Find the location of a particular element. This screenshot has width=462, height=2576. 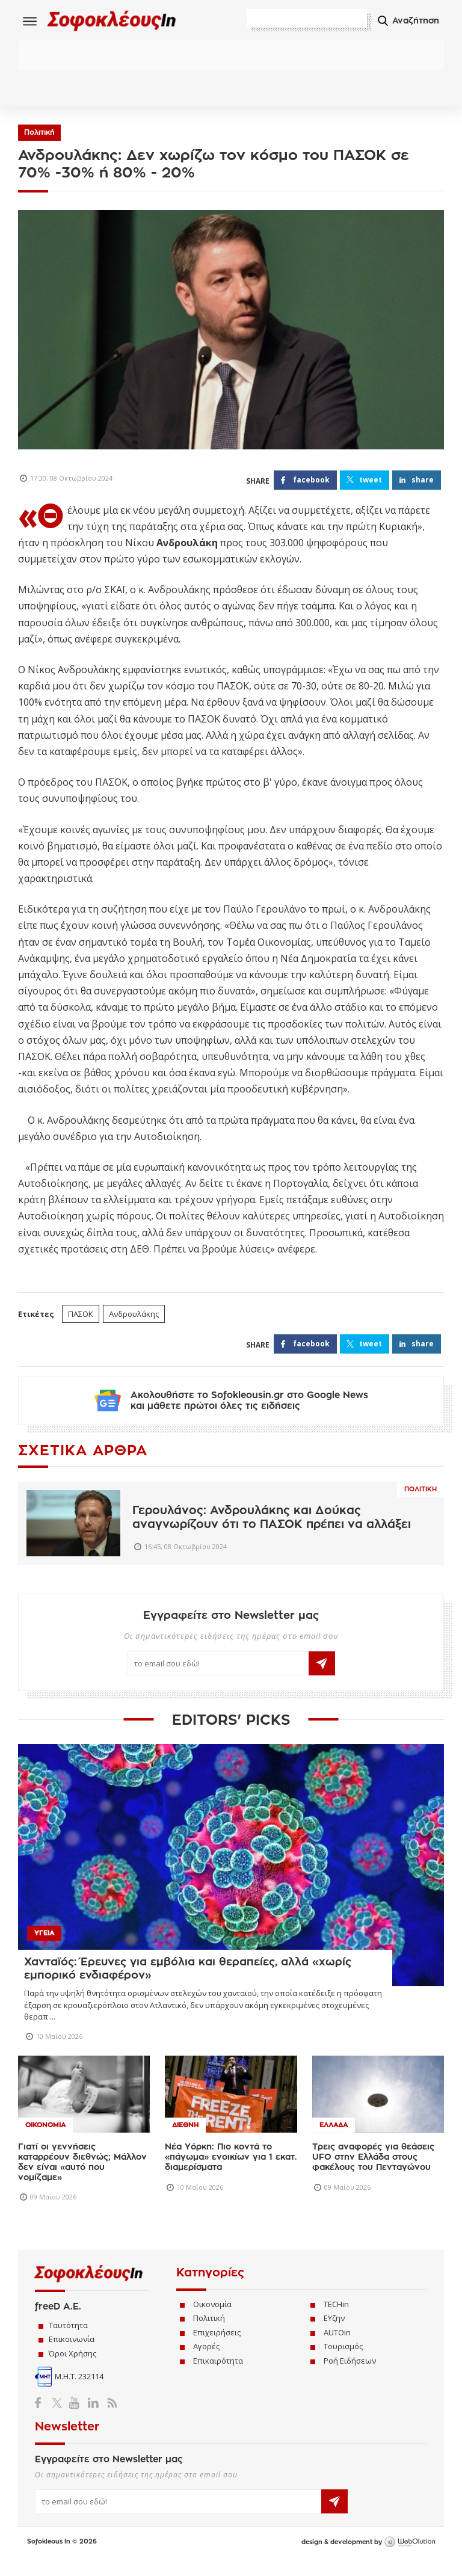

Γερουλάνος: Ανδρουλάκης και Δούκας αναγνωρίζουν ότι το ΠΑΣΟΚ πρέπει να αλλάξει is located at coordinates (271, 1533).